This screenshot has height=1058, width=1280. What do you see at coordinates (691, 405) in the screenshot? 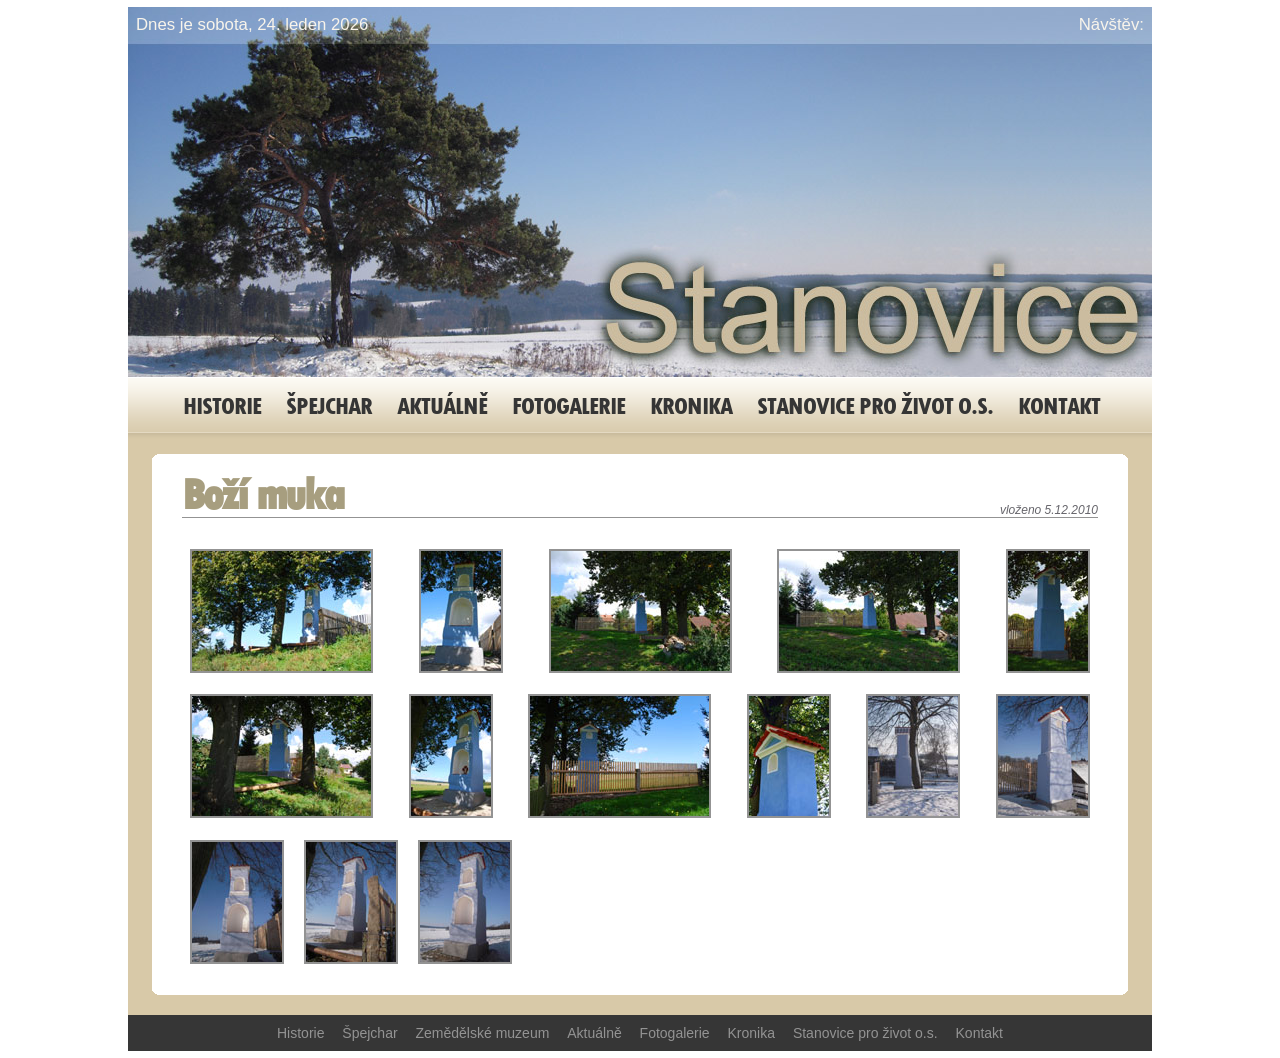
I see `Kronika` at bounding box center [691, 405].